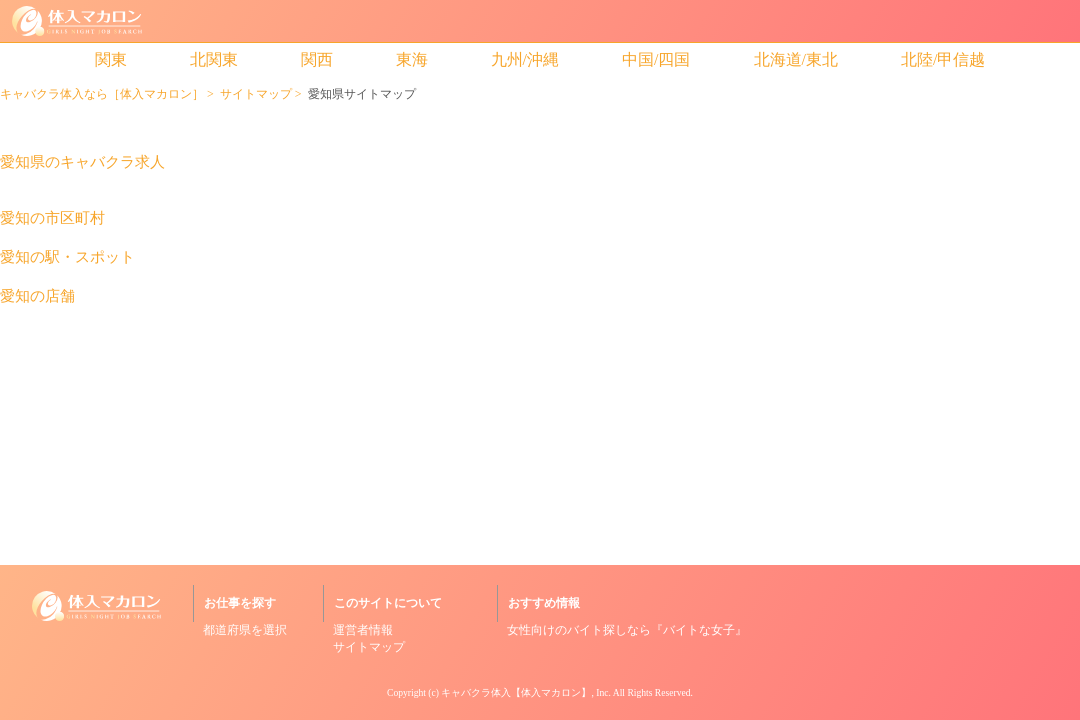 The height and width of the screenshot is (720, 1080). I want to click on 北陸/甲信越, so click(943, 59).